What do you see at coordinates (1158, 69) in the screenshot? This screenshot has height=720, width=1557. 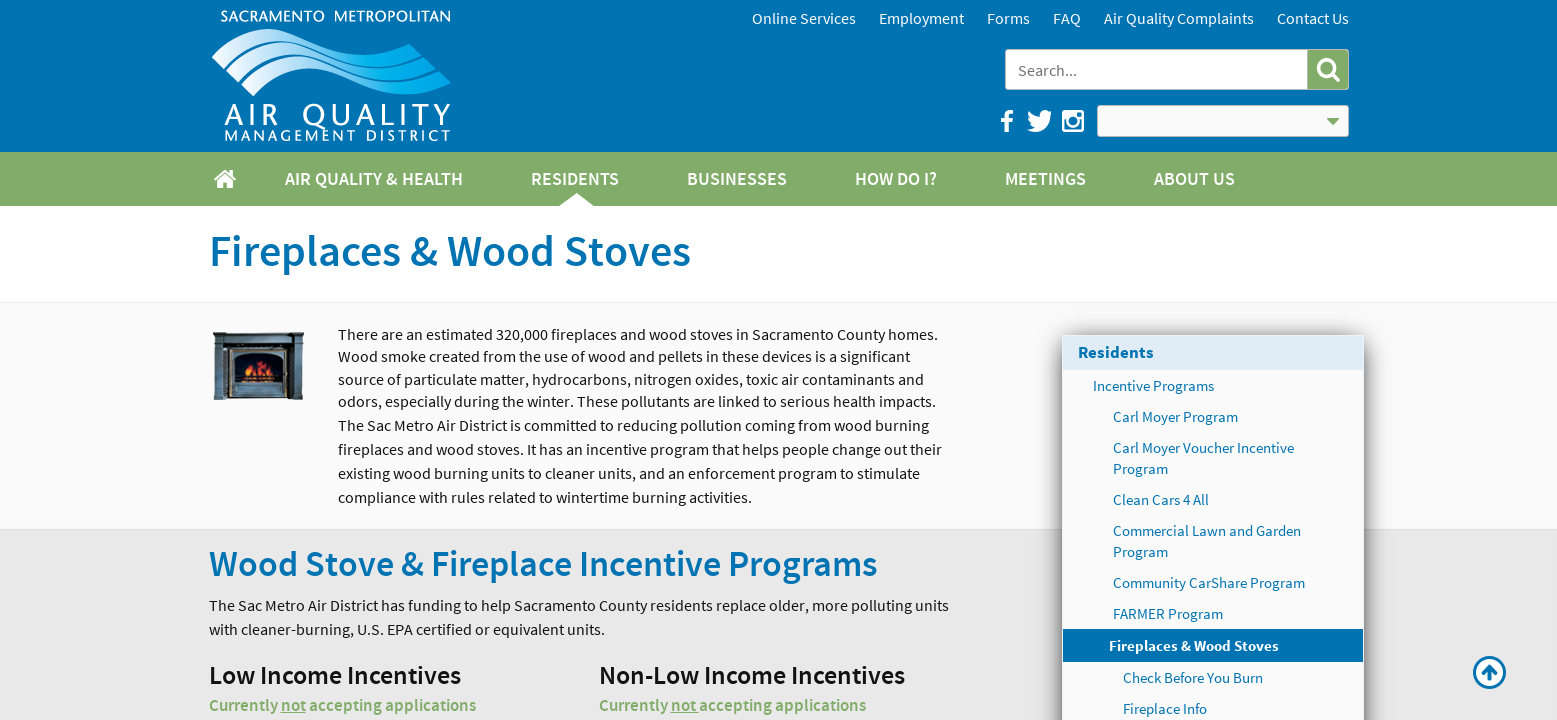 I see `[combobox]` at bounding box center [1158, 69].